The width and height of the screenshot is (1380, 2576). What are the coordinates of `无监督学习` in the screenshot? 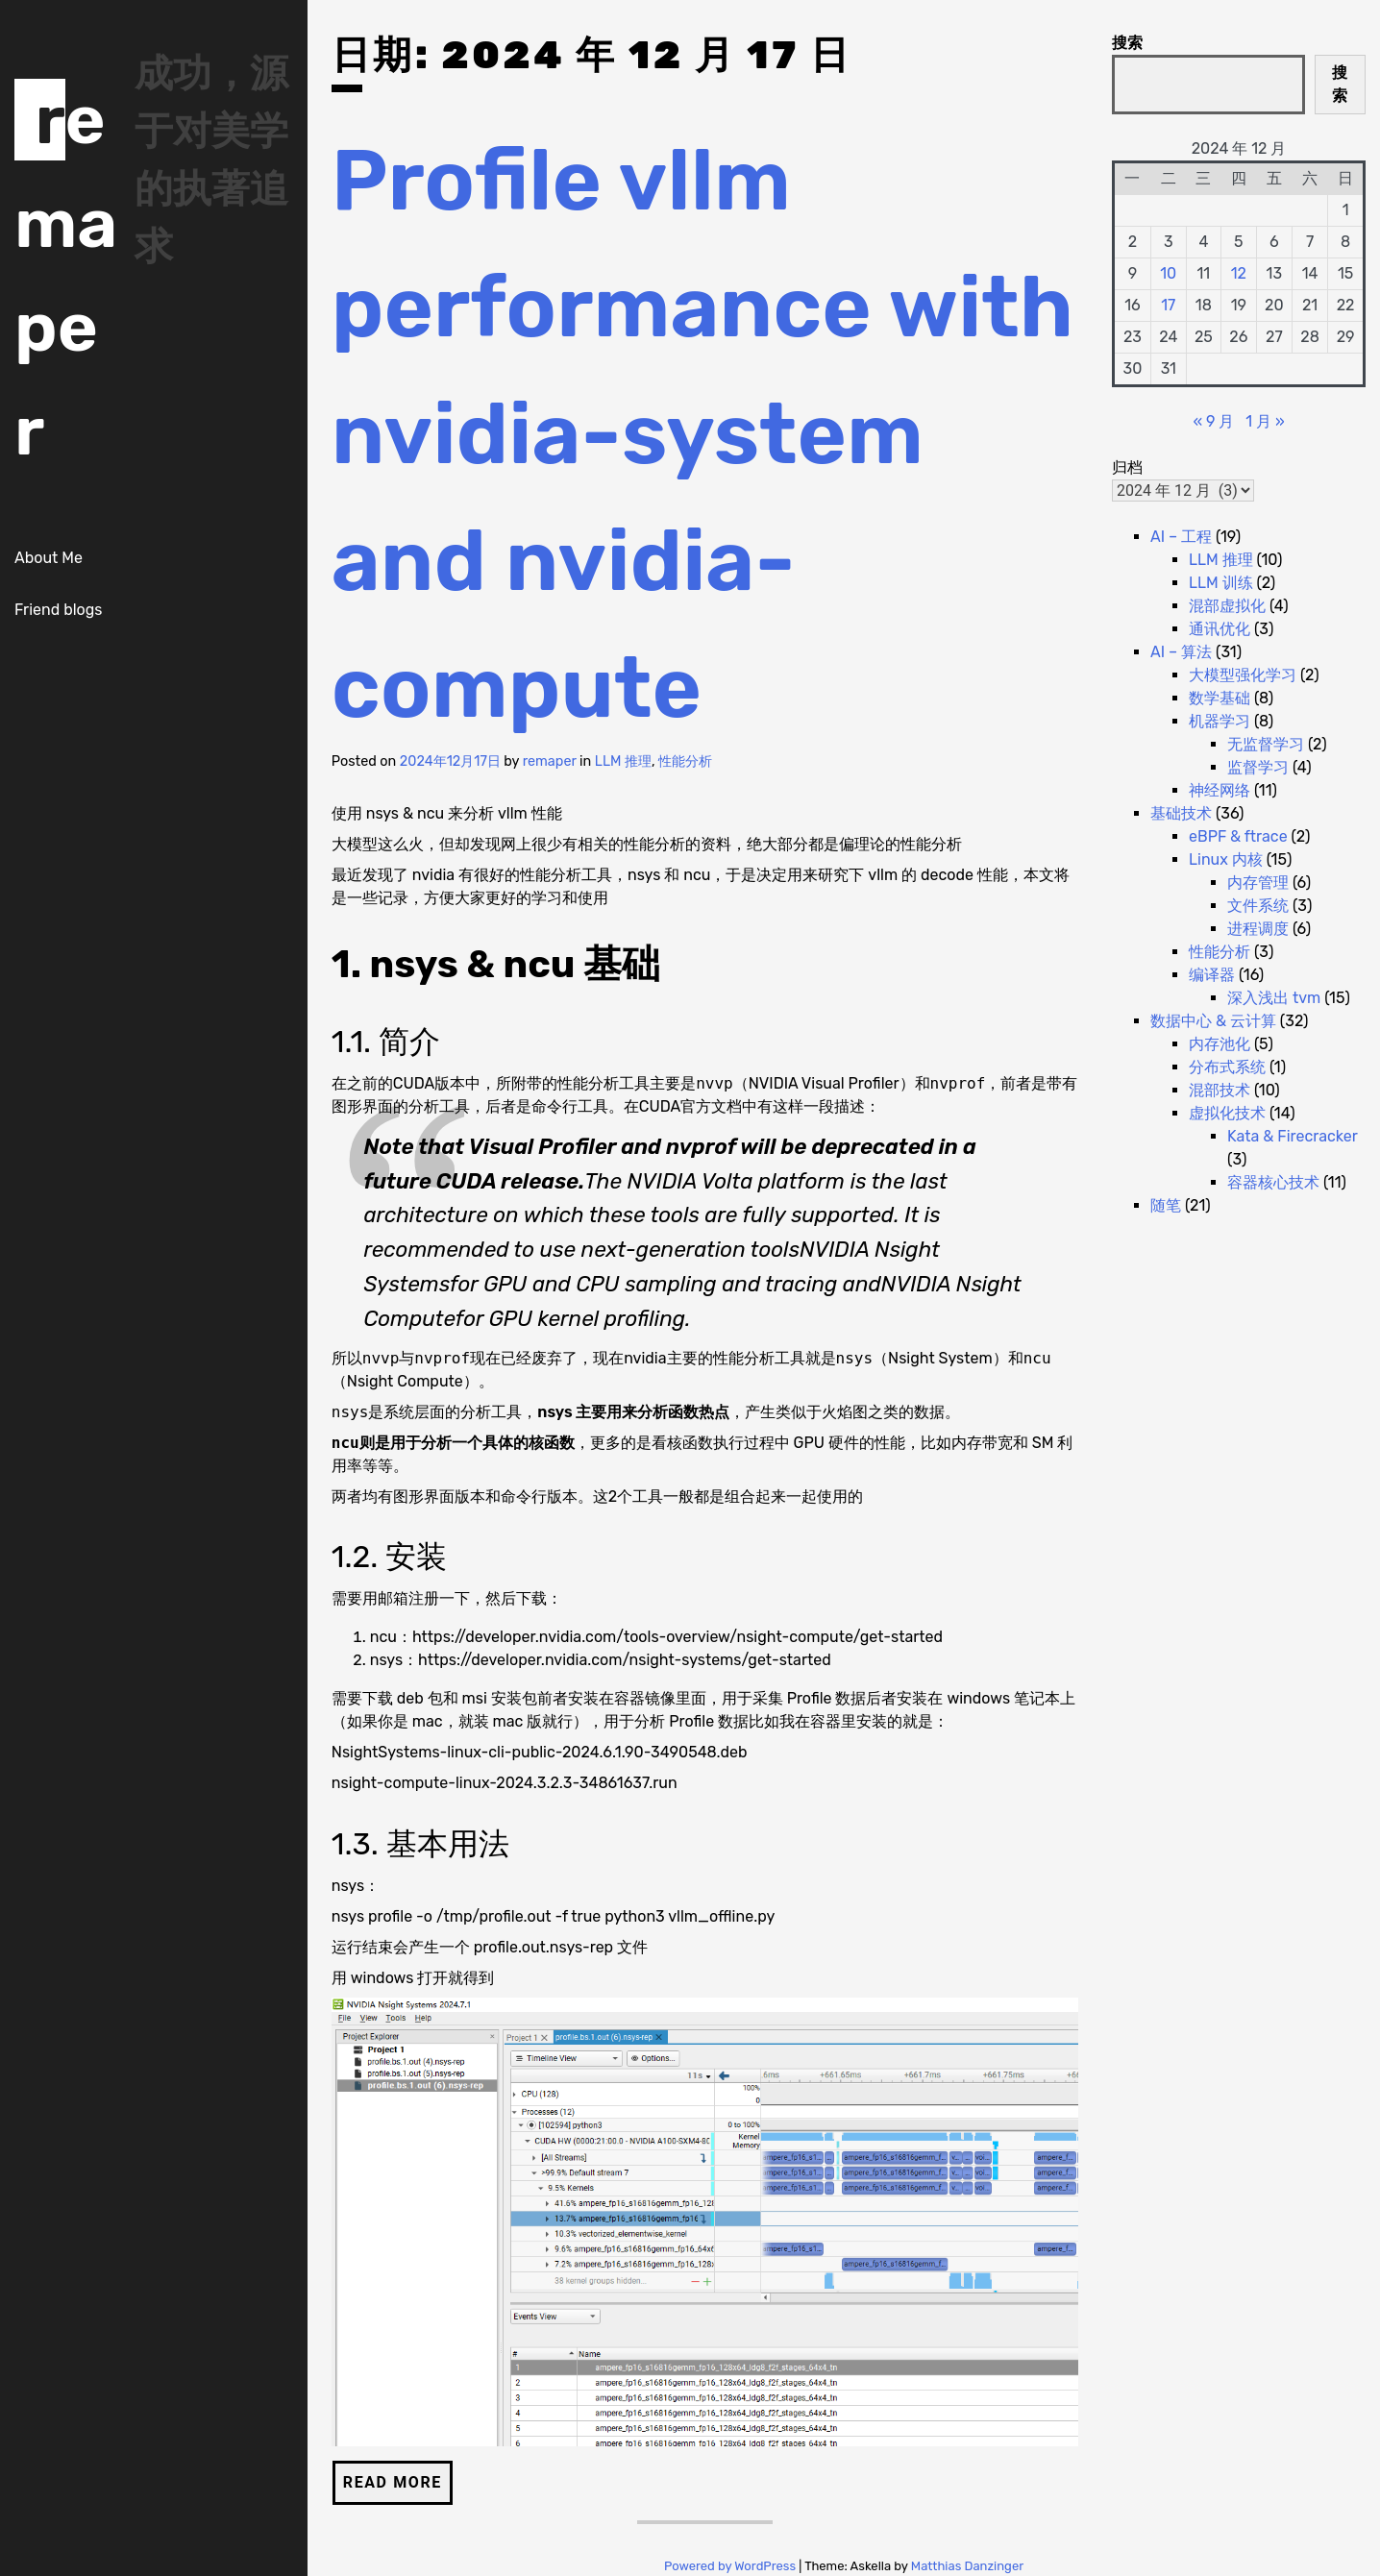 It's located at (1265, 744).